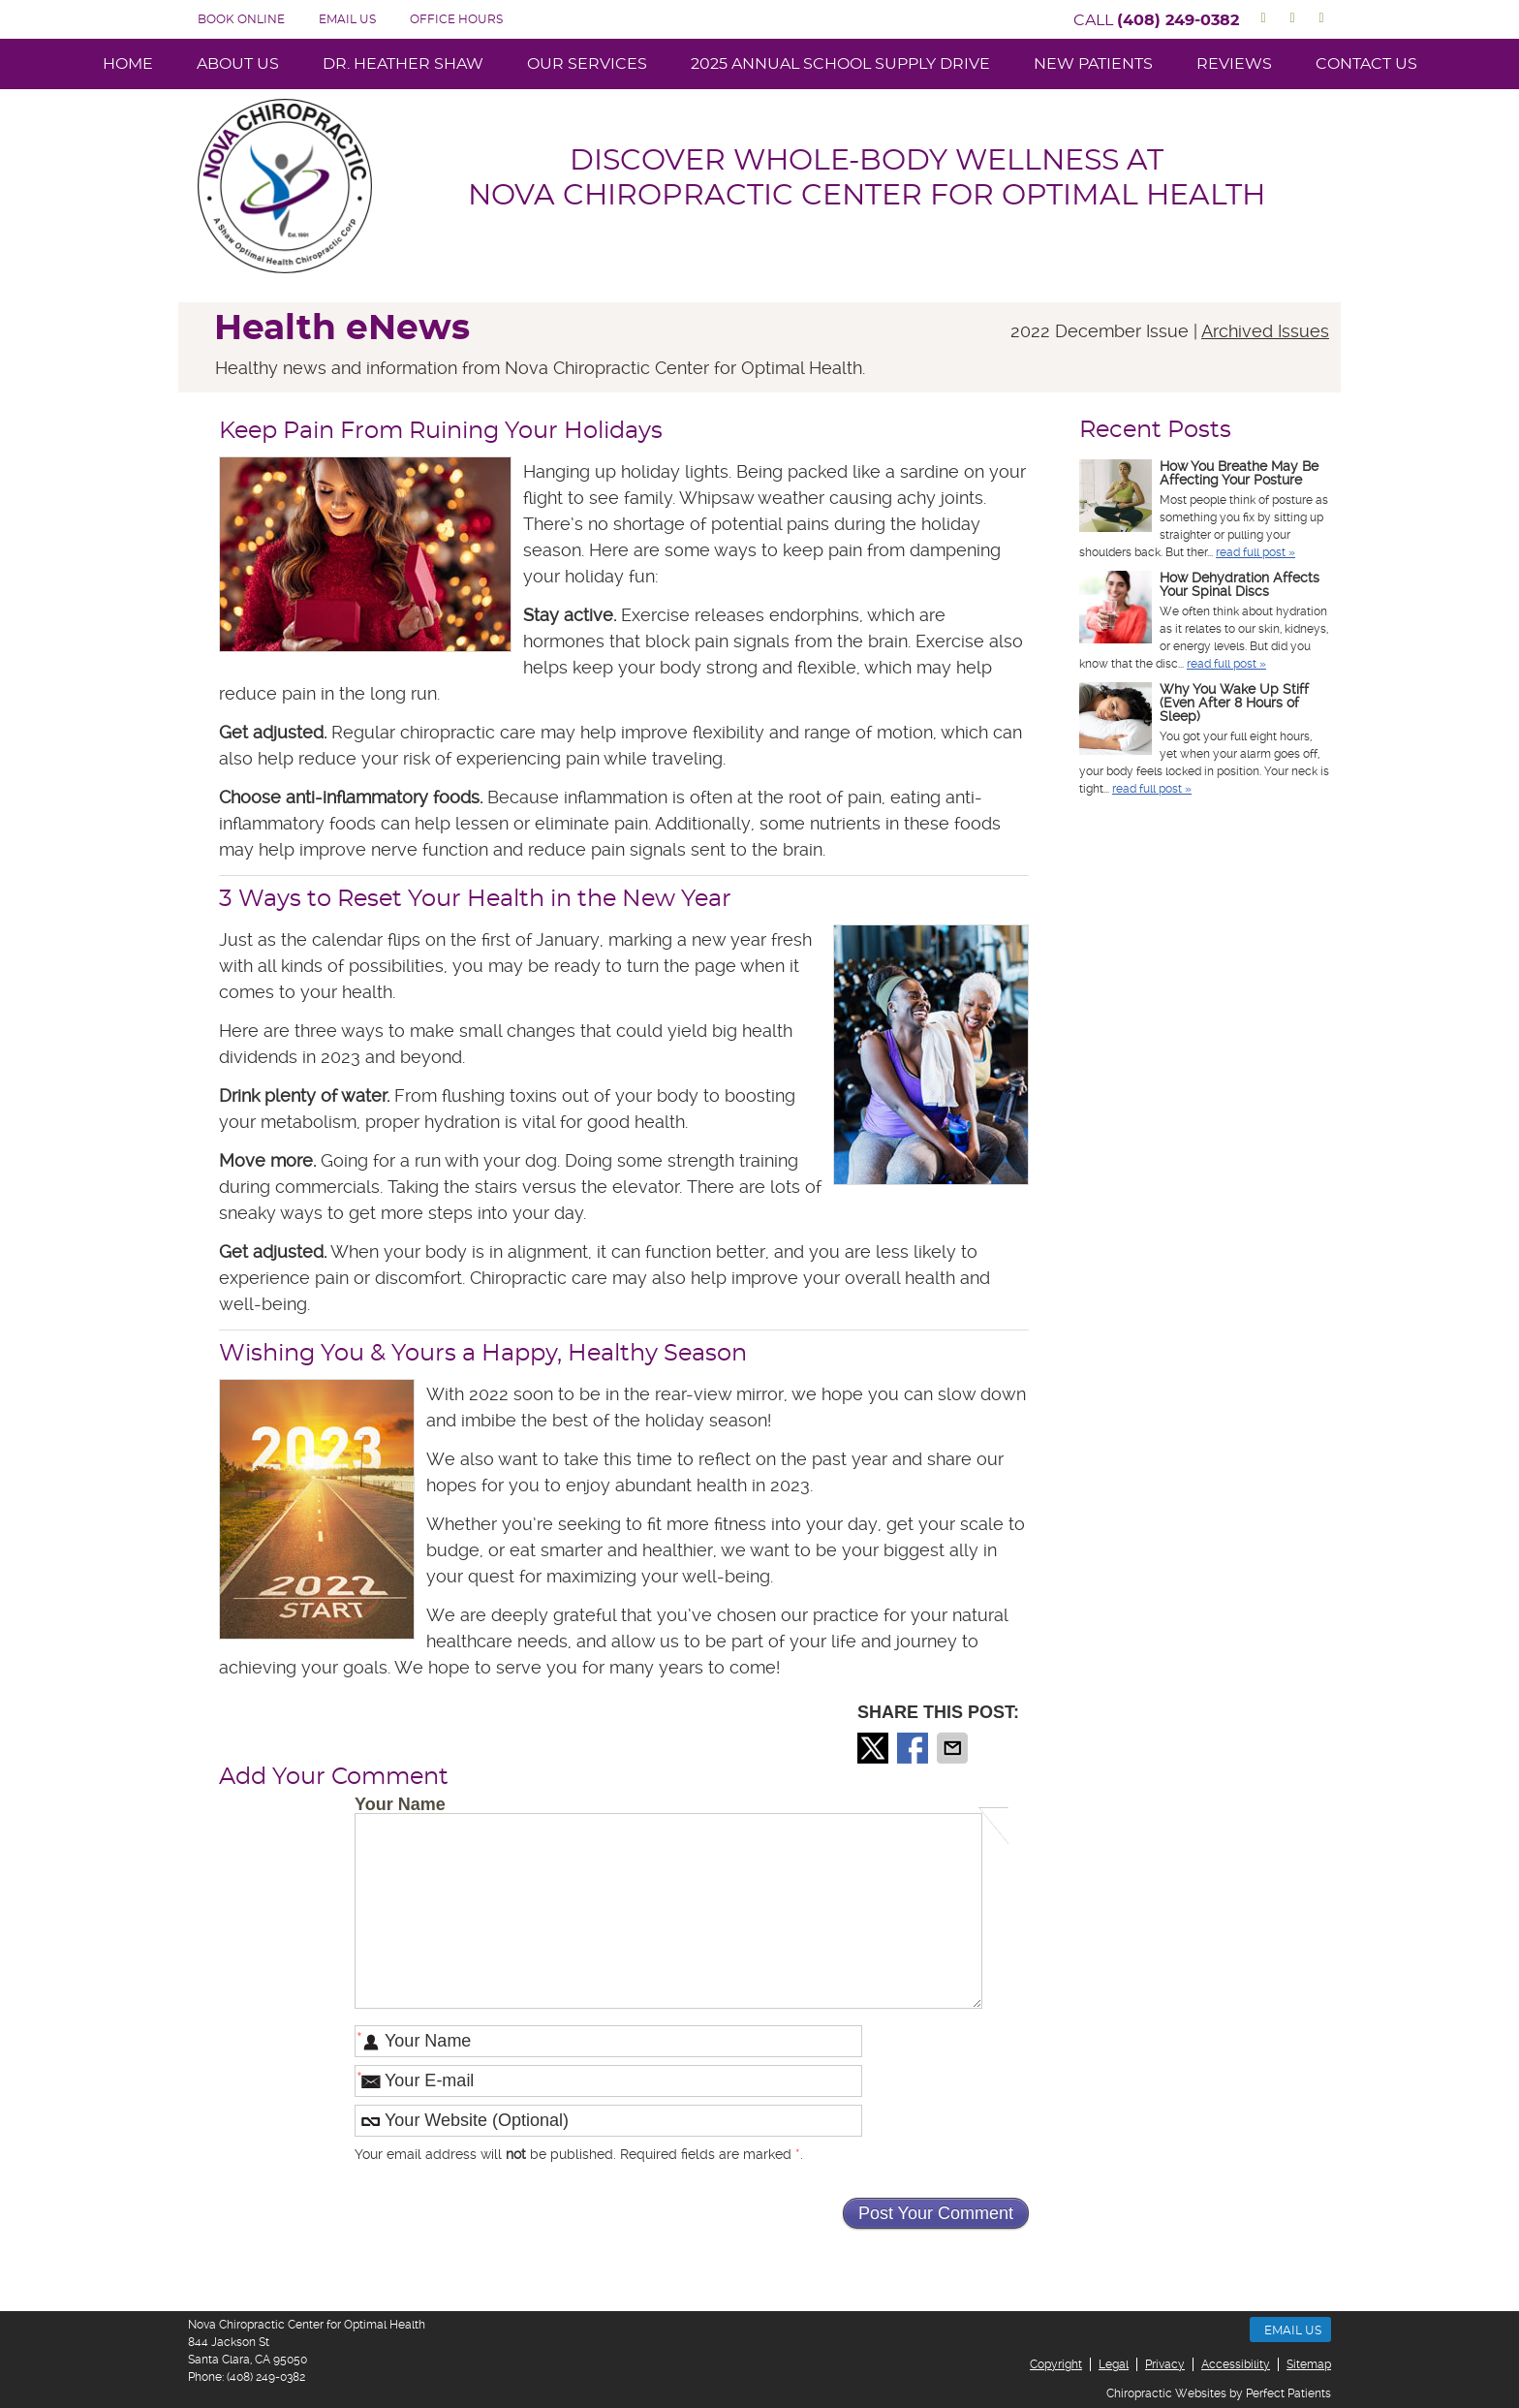 The width and height of the screenshot is (1519, 2408). What do you see at coordinates (238, 64) in the screenshot?
I see `About Us` at bounding box center [238, 64].